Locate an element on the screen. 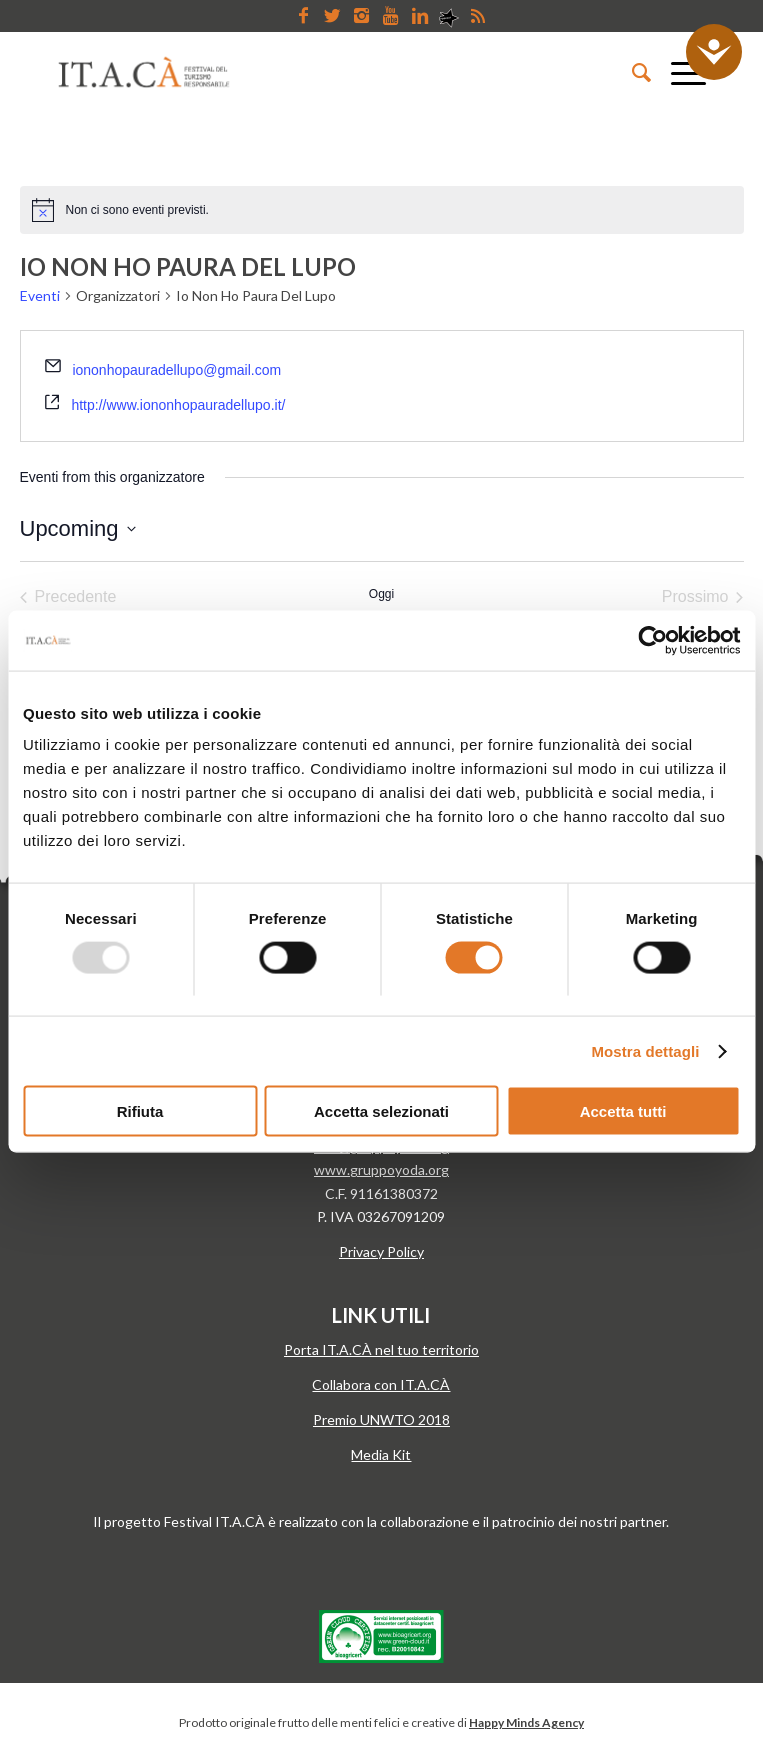  Accetta tutti is located at coordinates (623, 1111).